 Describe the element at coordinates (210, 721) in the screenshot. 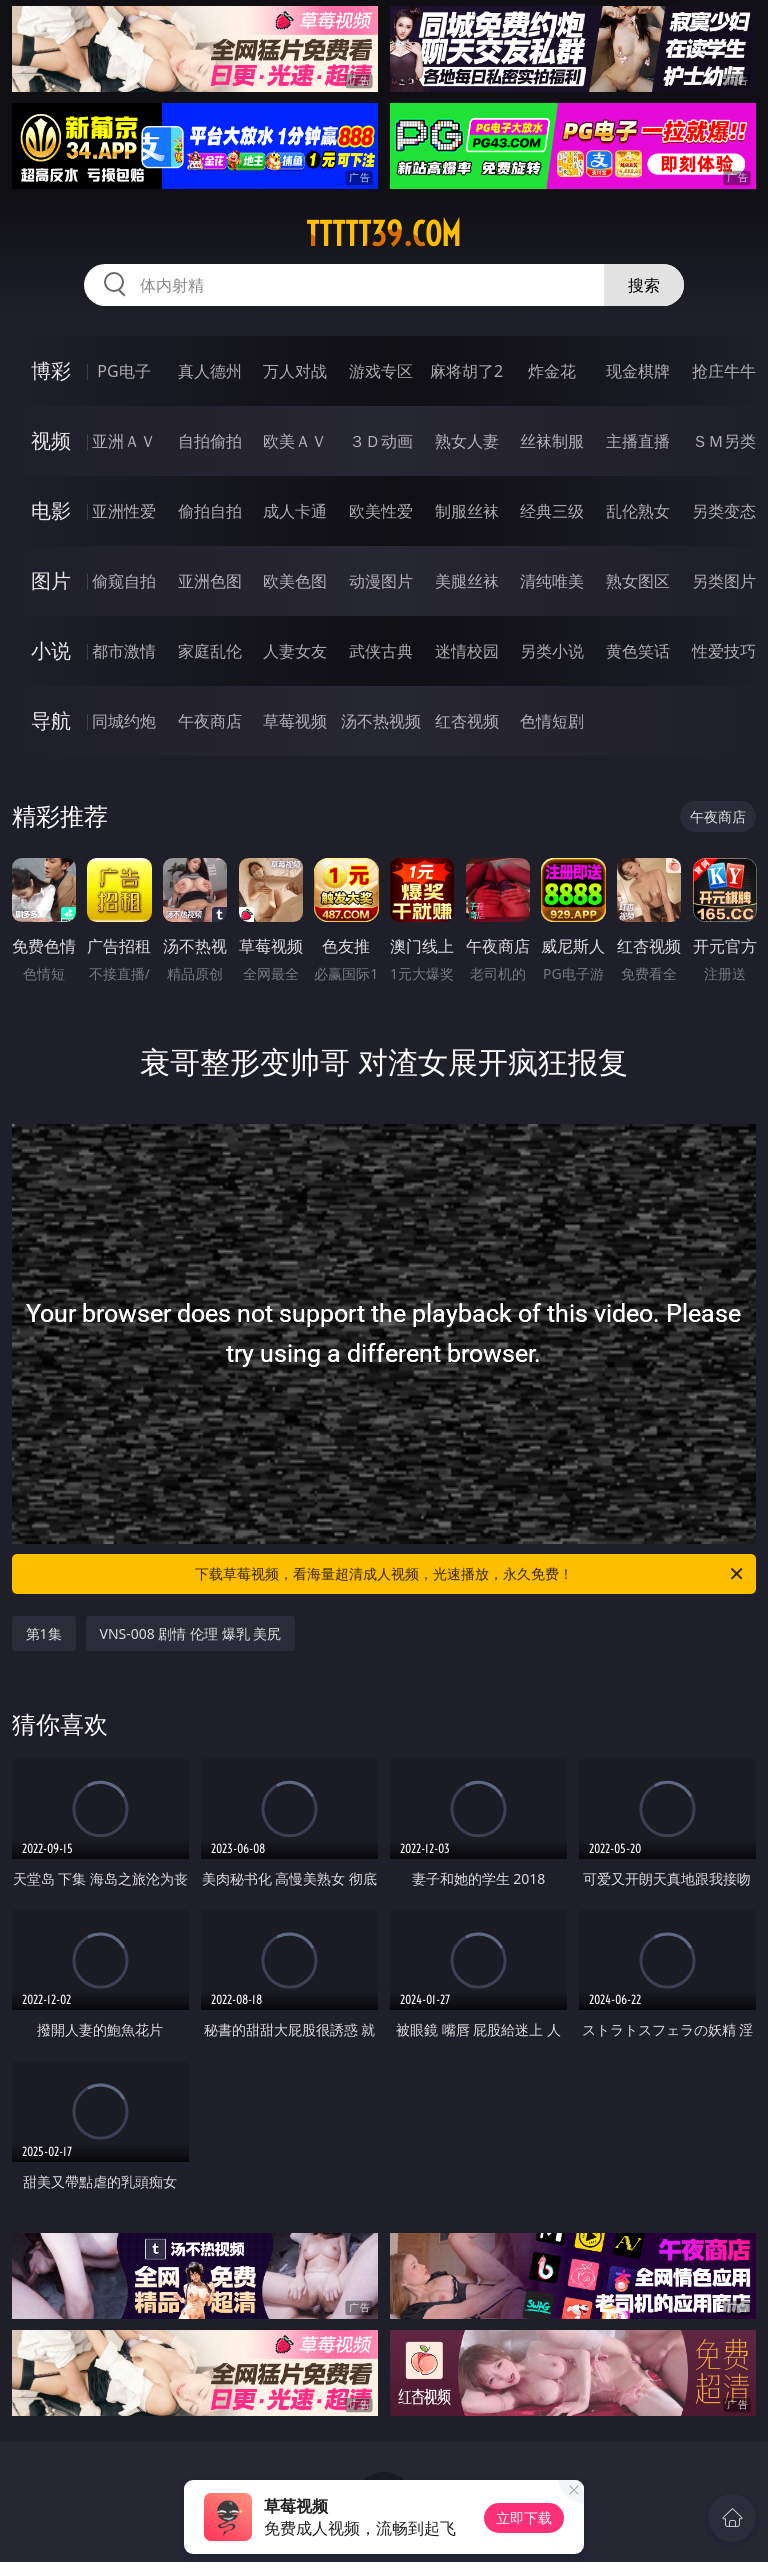

I see `午夜商店` at that location.